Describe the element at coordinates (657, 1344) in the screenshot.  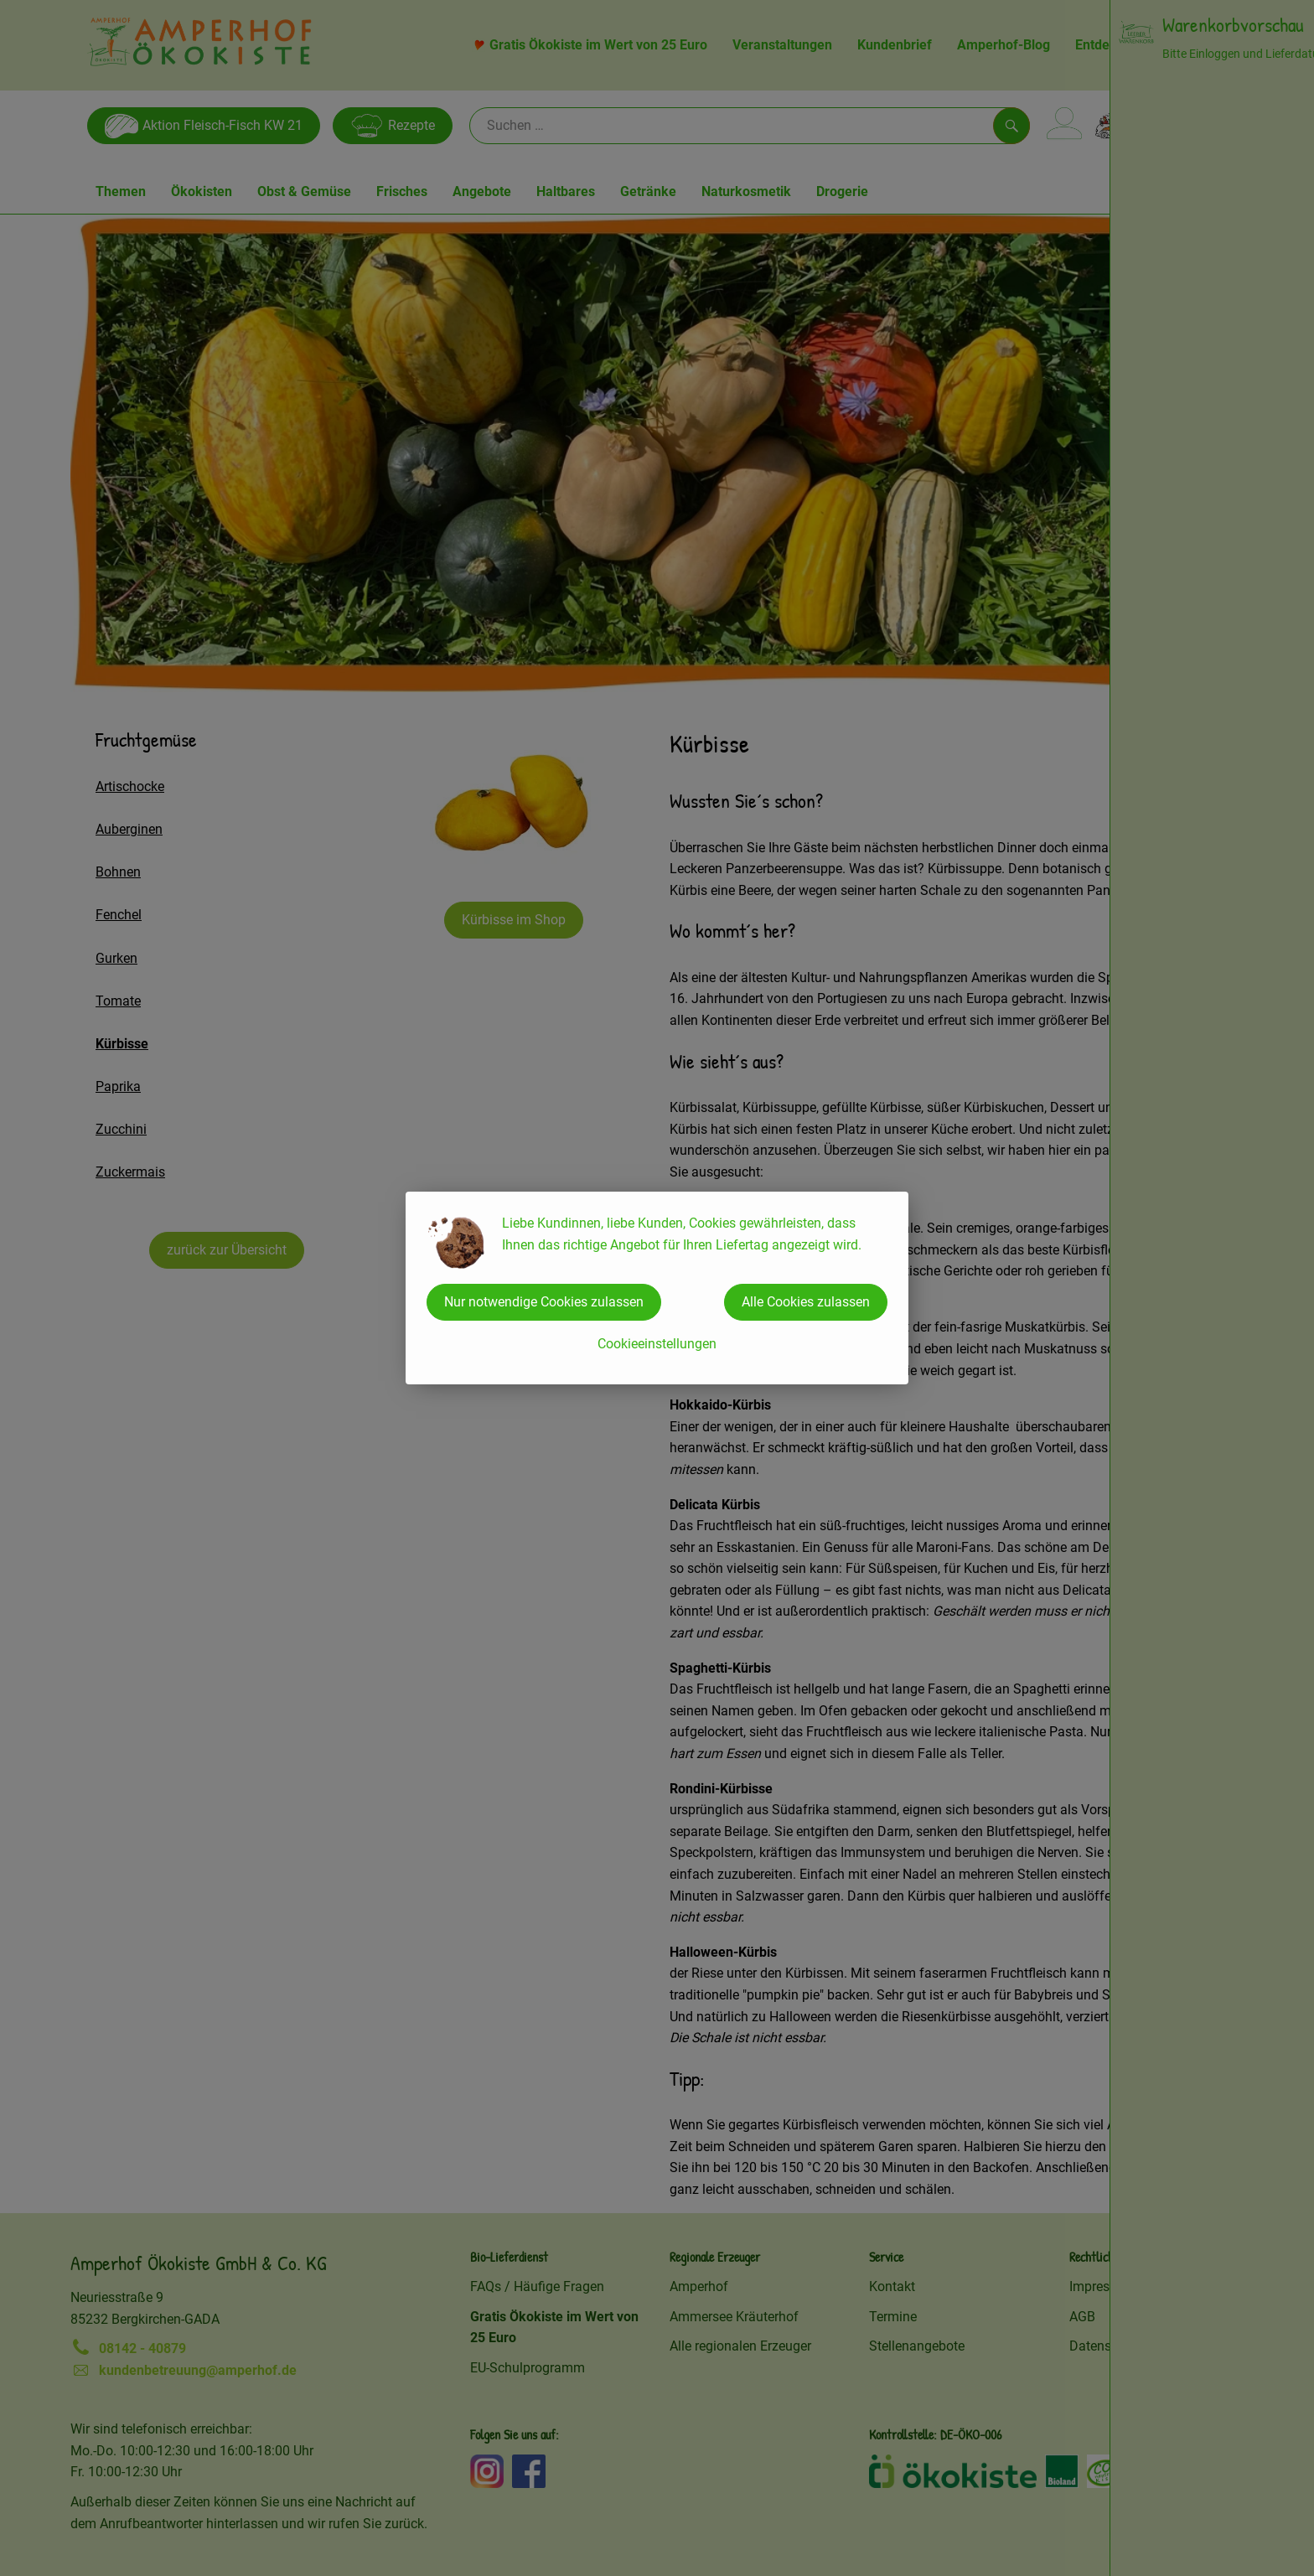
I see `Cookieeinstellungen` at that location.